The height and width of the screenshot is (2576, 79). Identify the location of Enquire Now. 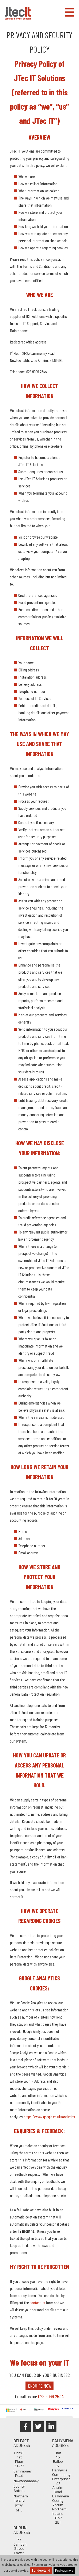
(39, 2386).